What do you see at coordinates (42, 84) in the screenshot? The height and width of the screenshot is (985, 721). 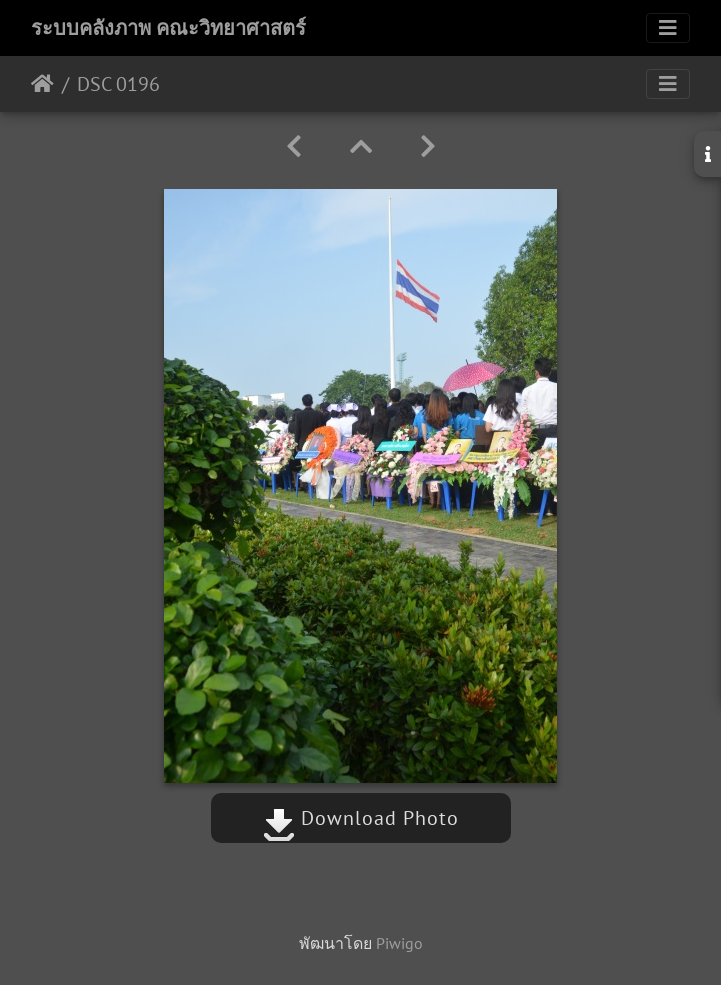 I see `หน้าหลัก` at bounding box center [42, 84].